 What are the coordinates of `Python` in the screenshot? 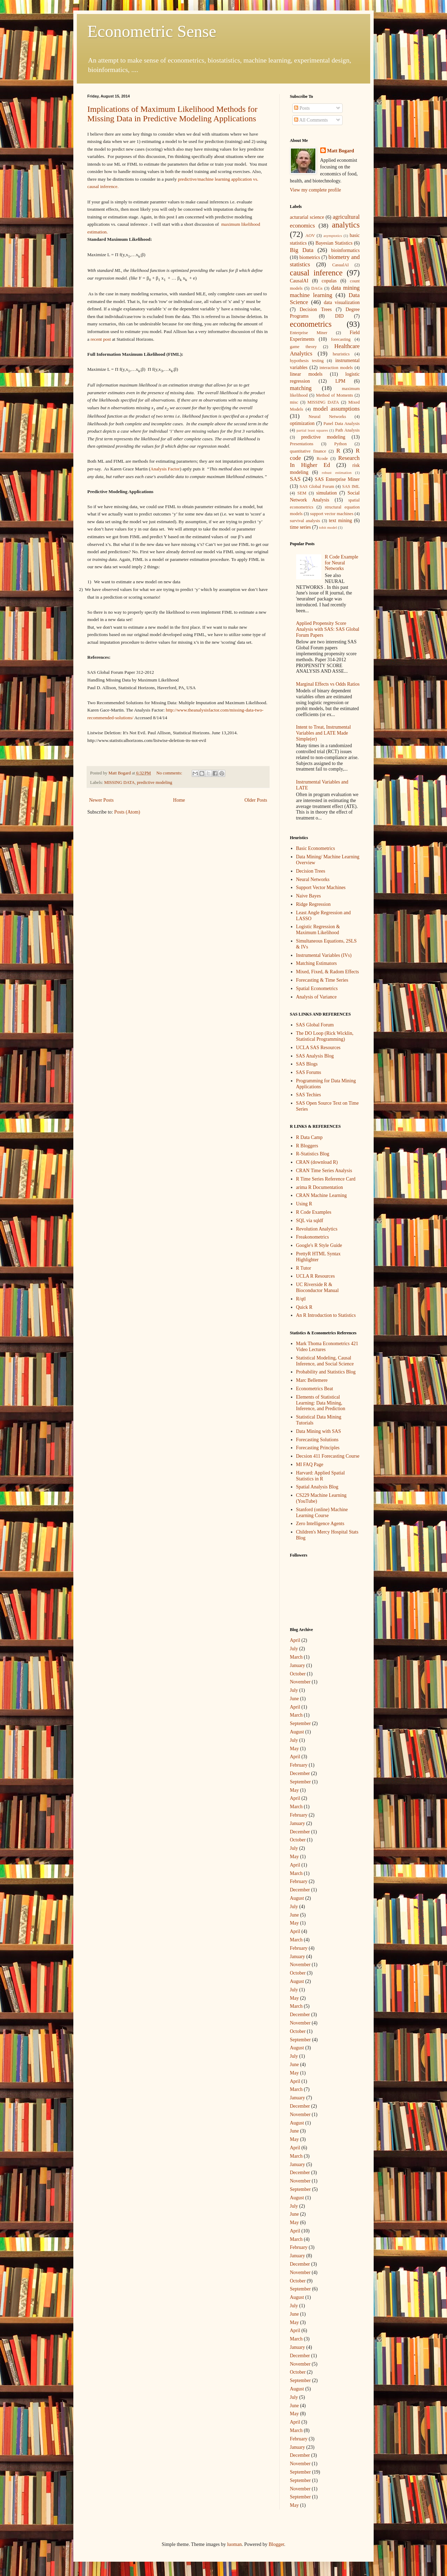 It's located at (340, 443).